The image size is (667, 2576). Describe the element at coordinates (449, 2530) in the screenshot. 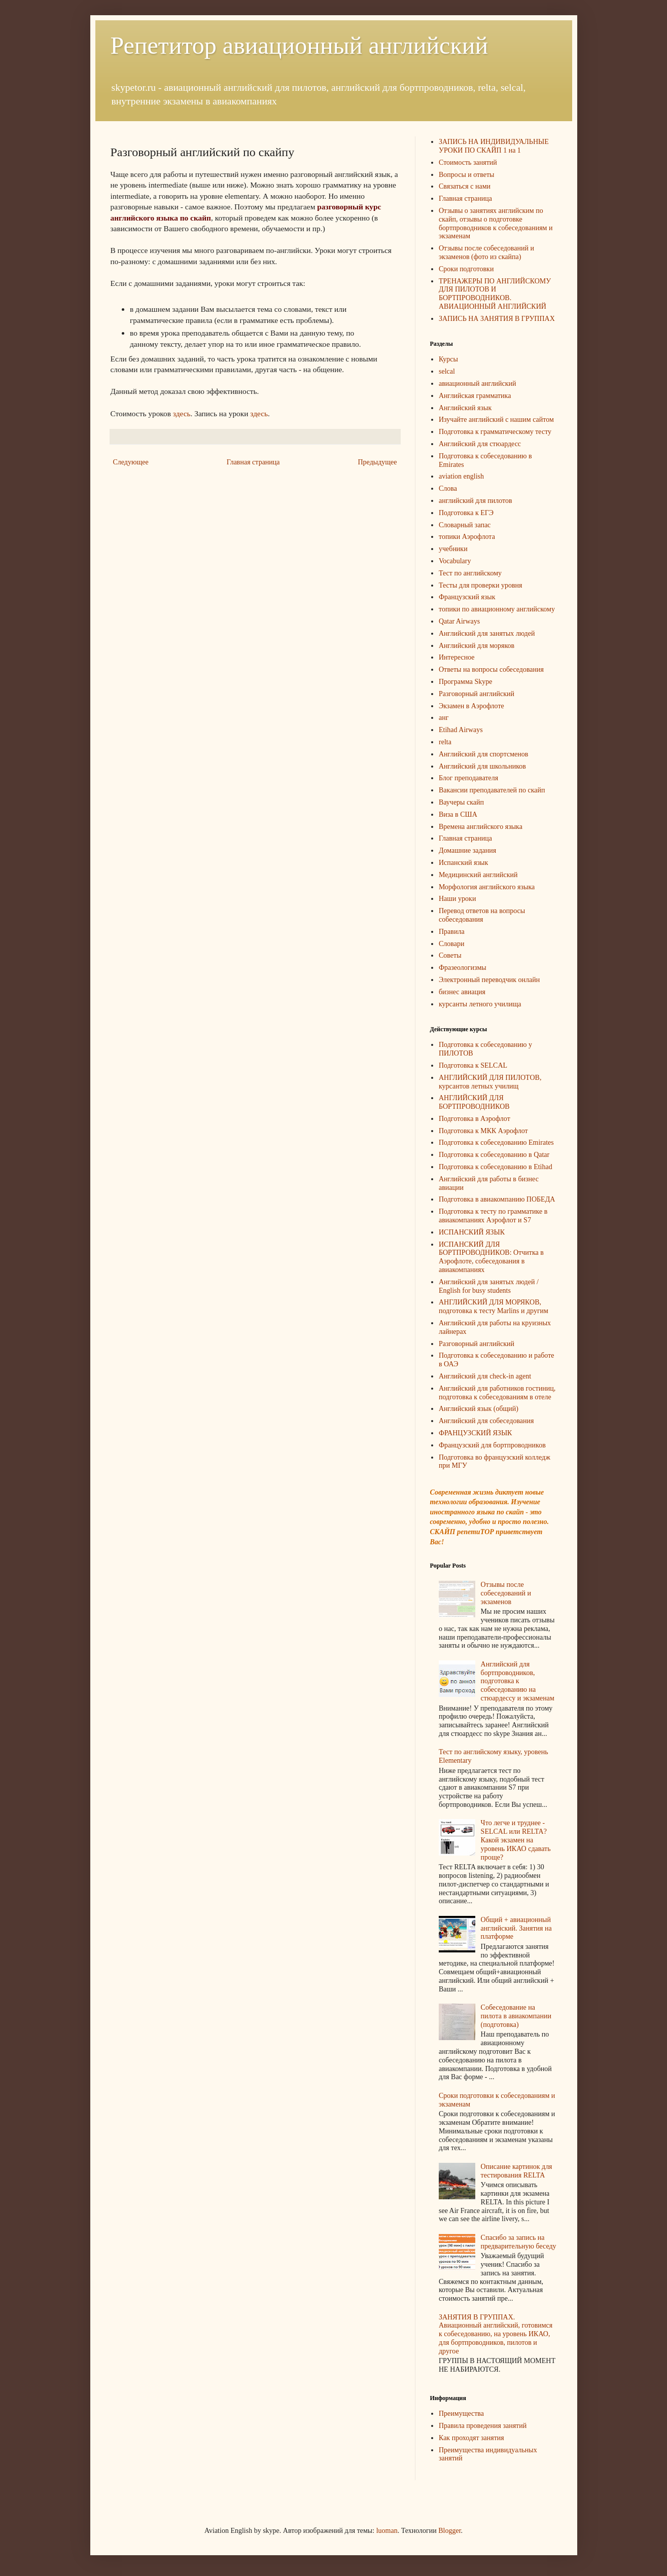

I see `Blogger` at that location.